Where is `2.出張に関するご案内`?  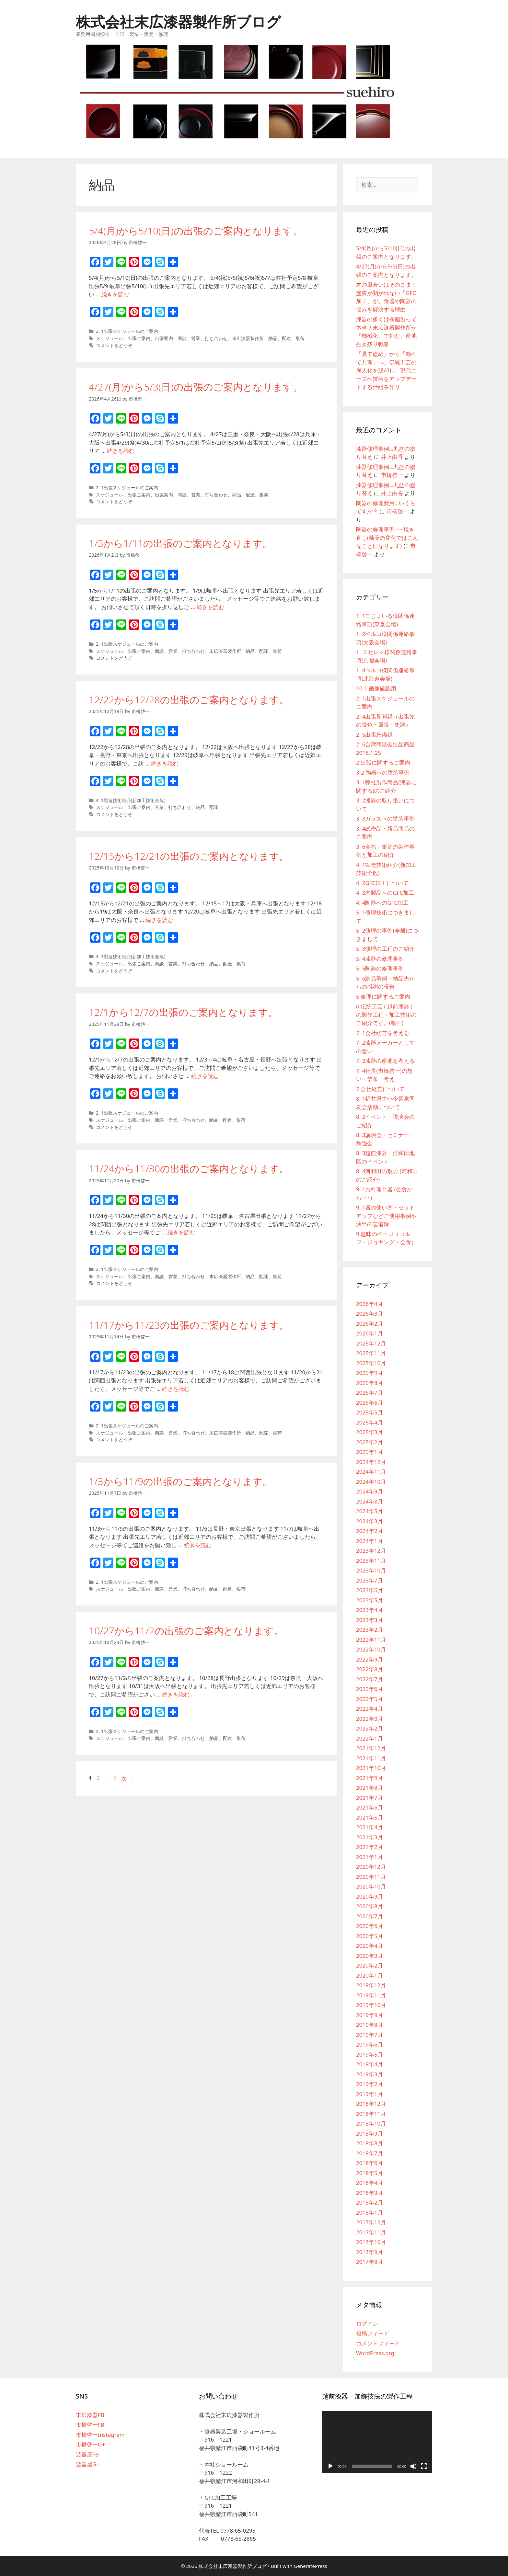 2.出張に関するご案内 is located at coordinates (383, 762).